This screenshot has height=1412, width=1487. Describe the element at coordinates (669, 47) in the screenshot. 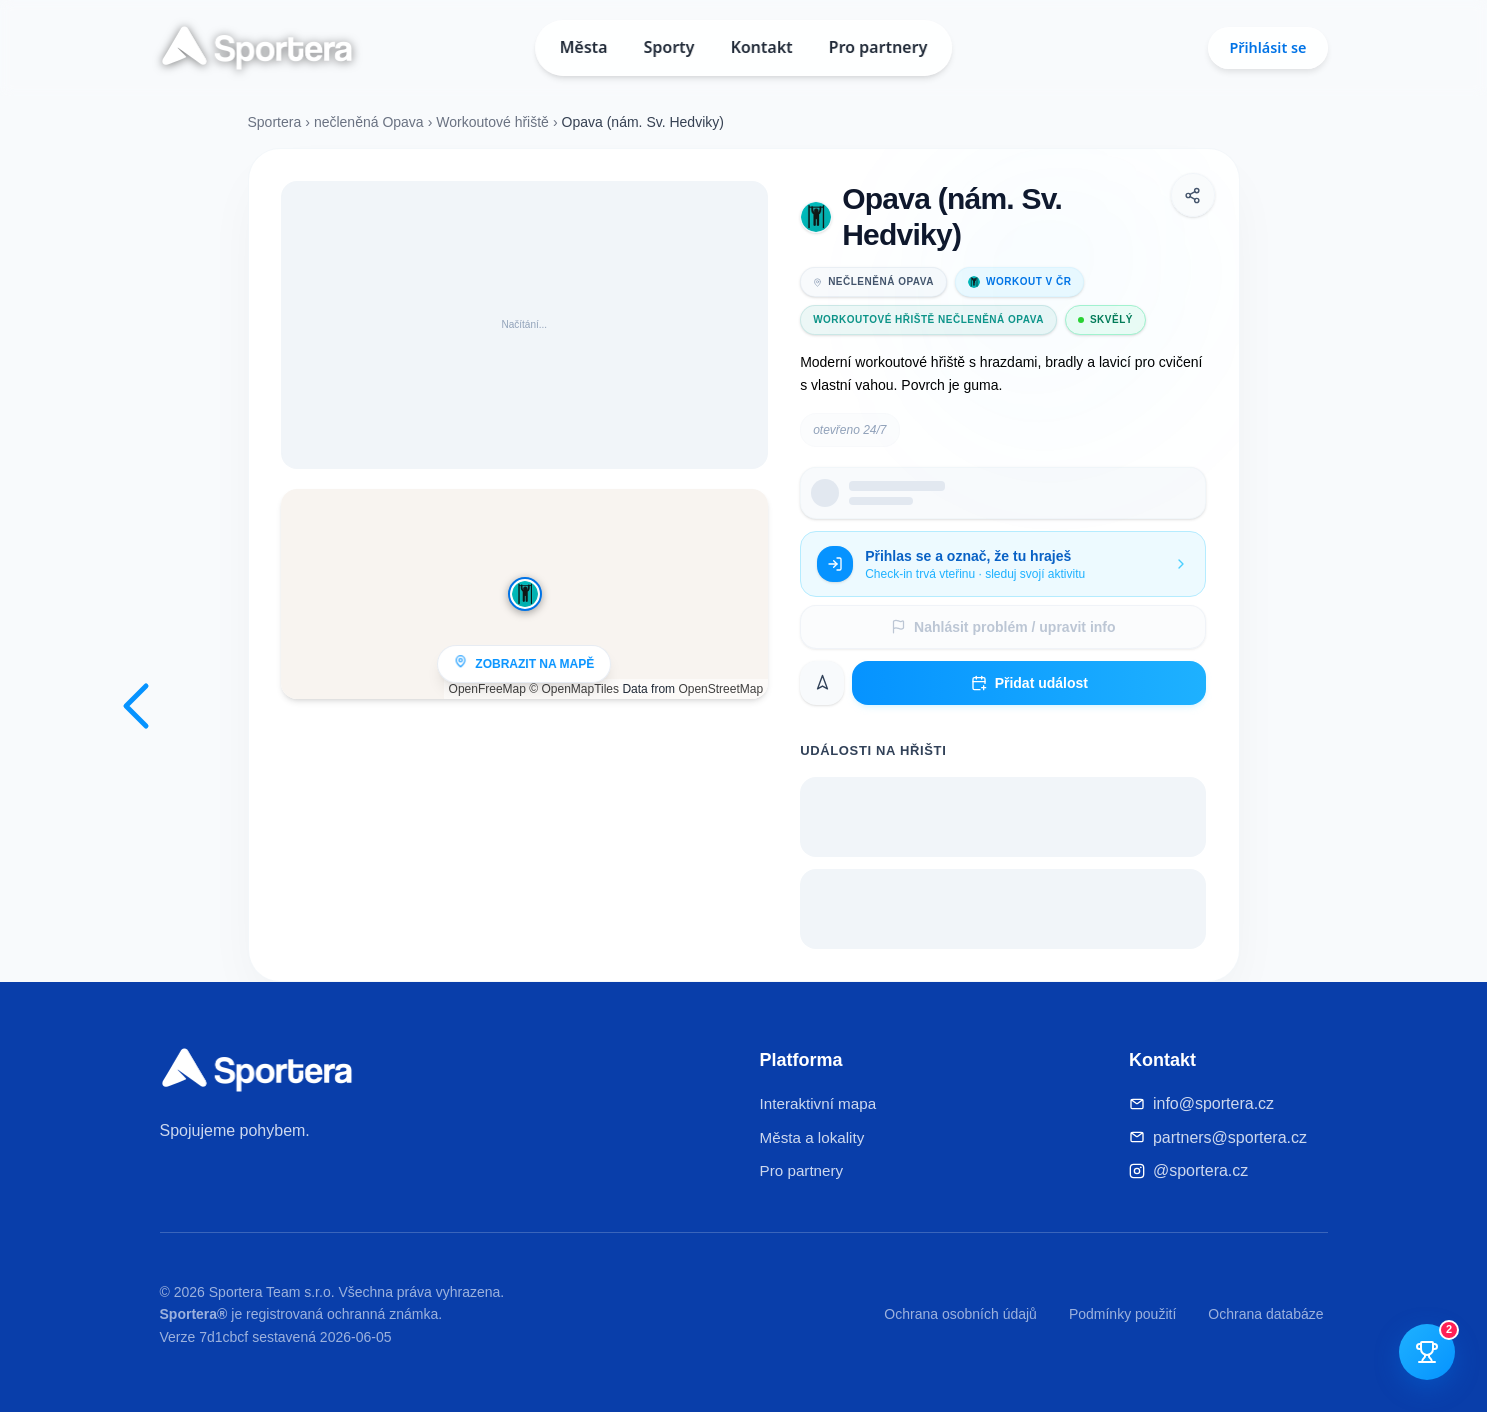

I see `Sporty` at that location.